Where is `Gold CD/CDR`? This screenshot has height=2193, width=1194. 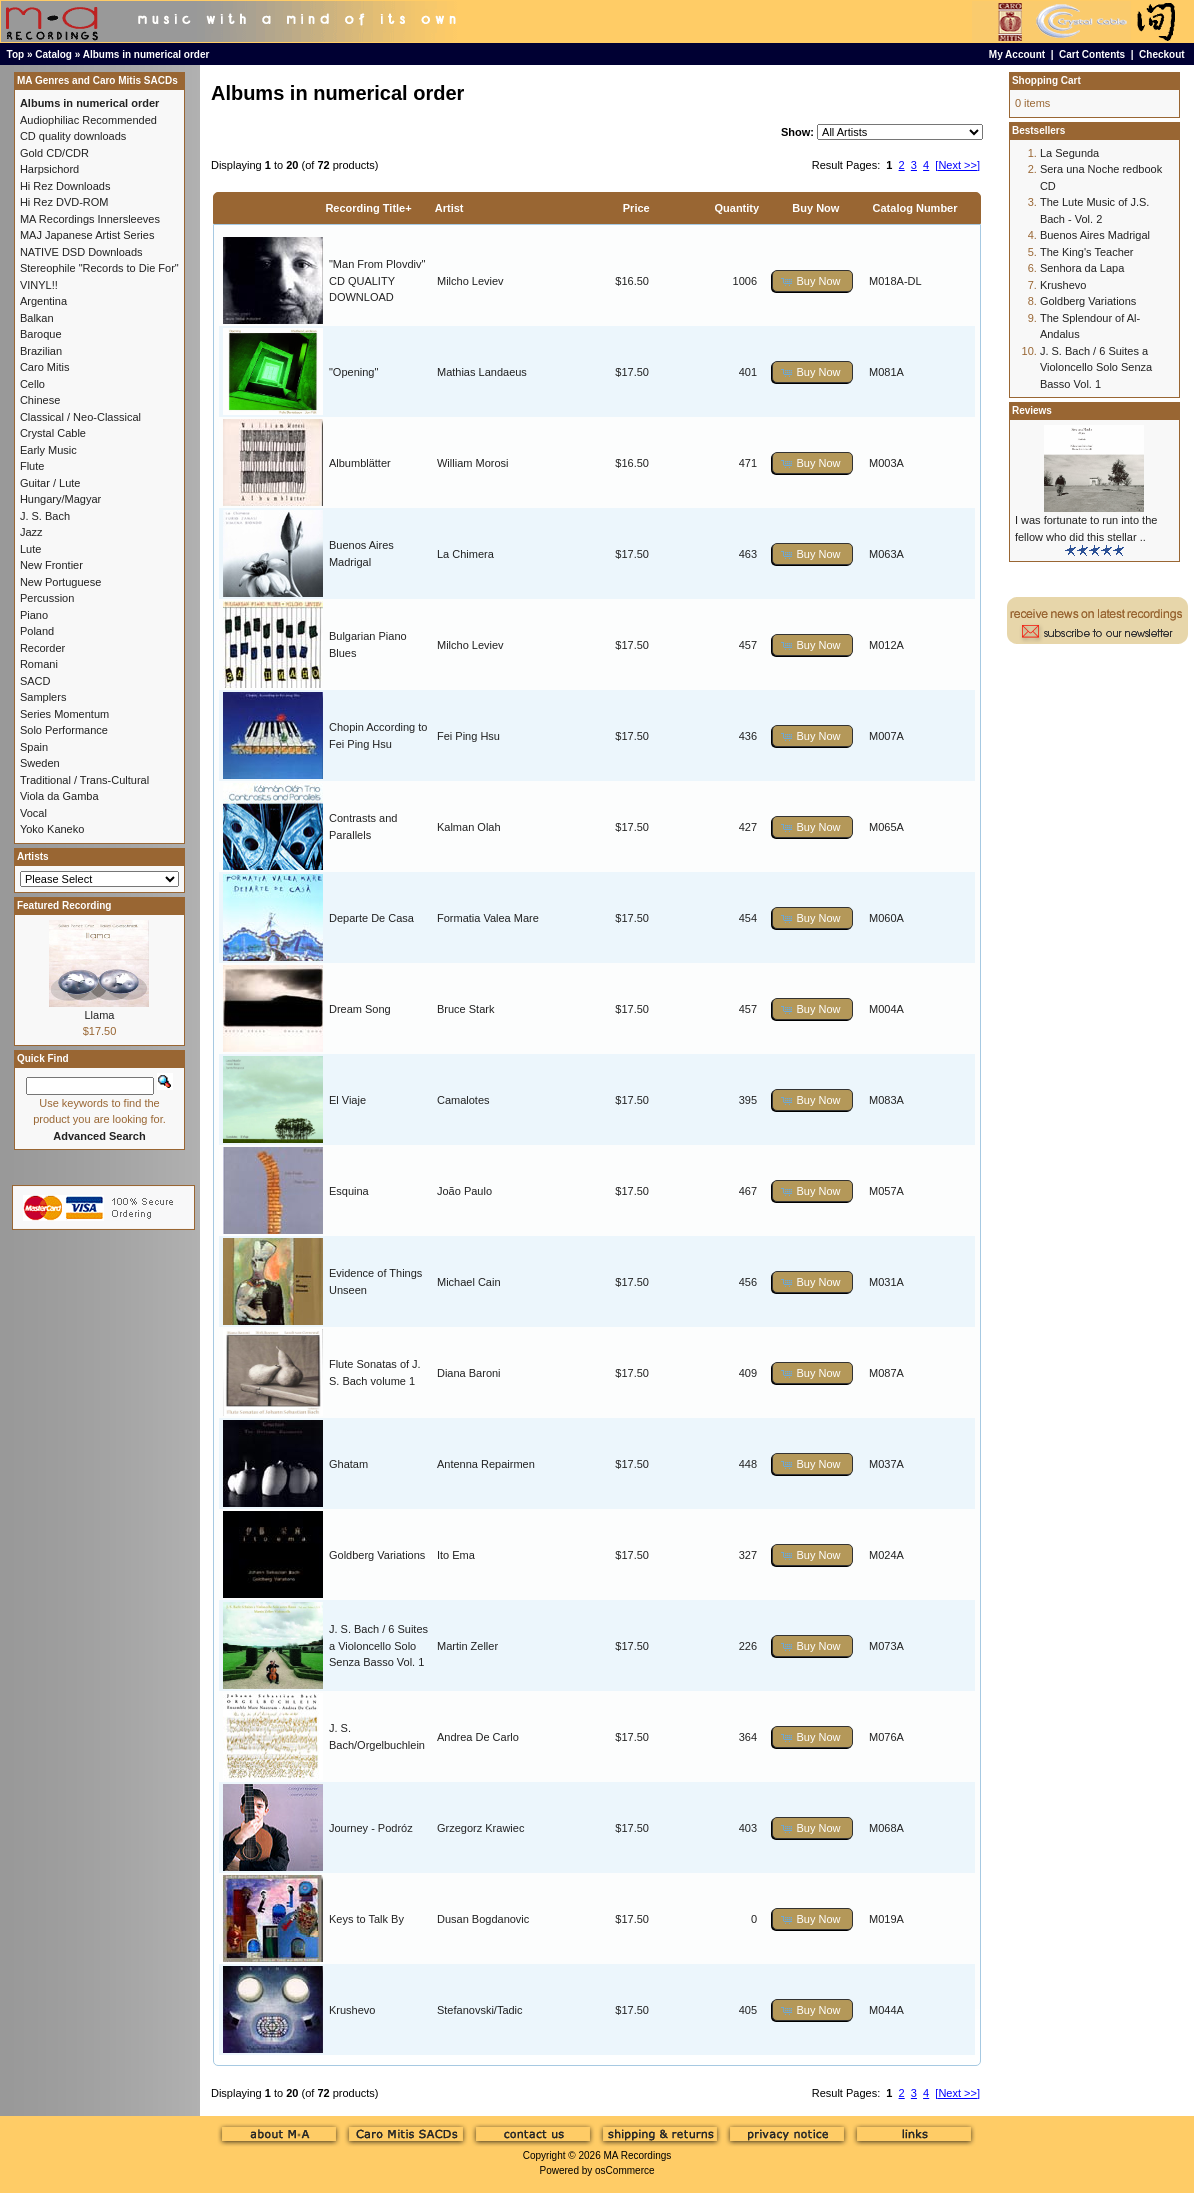
Gold CD/CDR is located at coordinates (54, 153).